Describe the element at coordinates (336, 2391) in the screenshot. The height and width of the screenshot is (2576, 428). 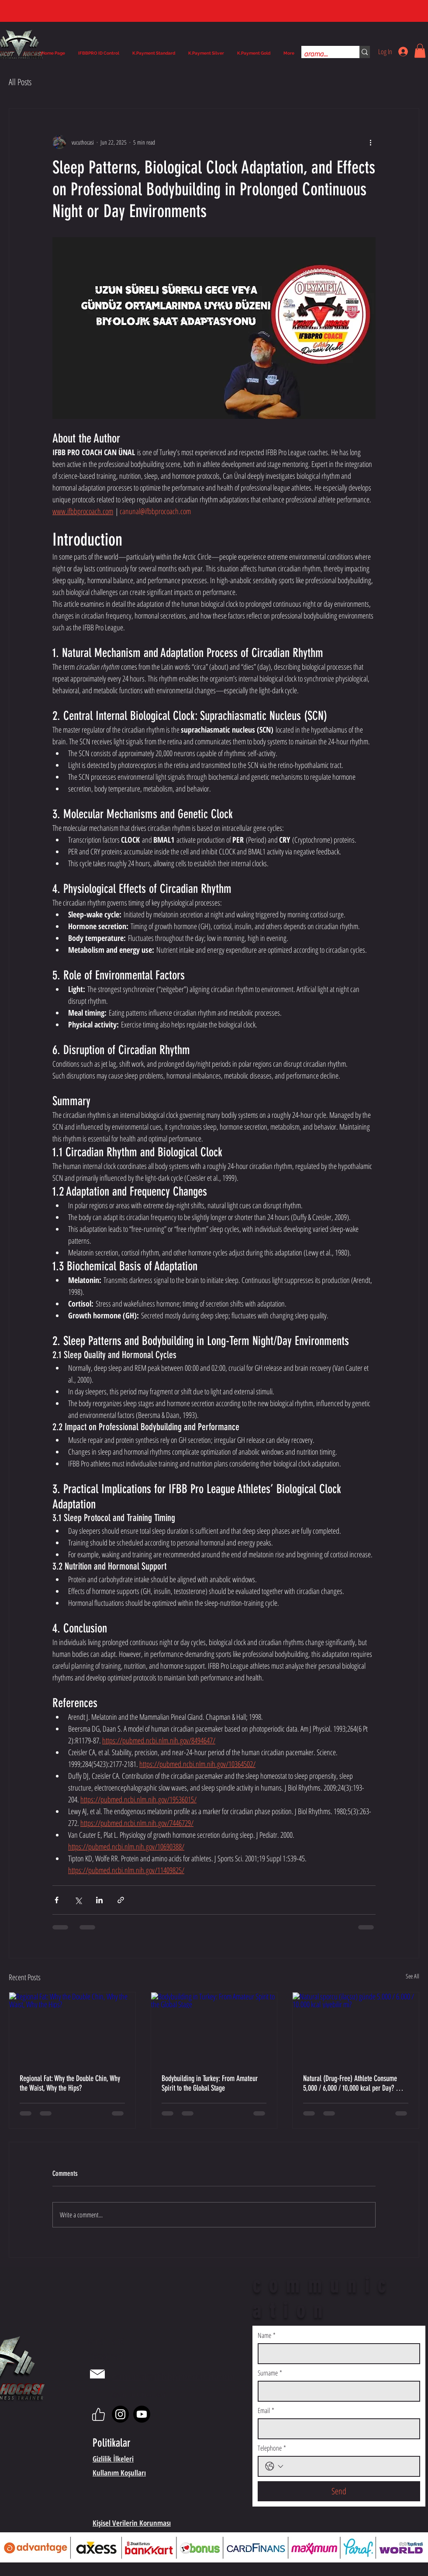
I see `[Surname]` at that location.